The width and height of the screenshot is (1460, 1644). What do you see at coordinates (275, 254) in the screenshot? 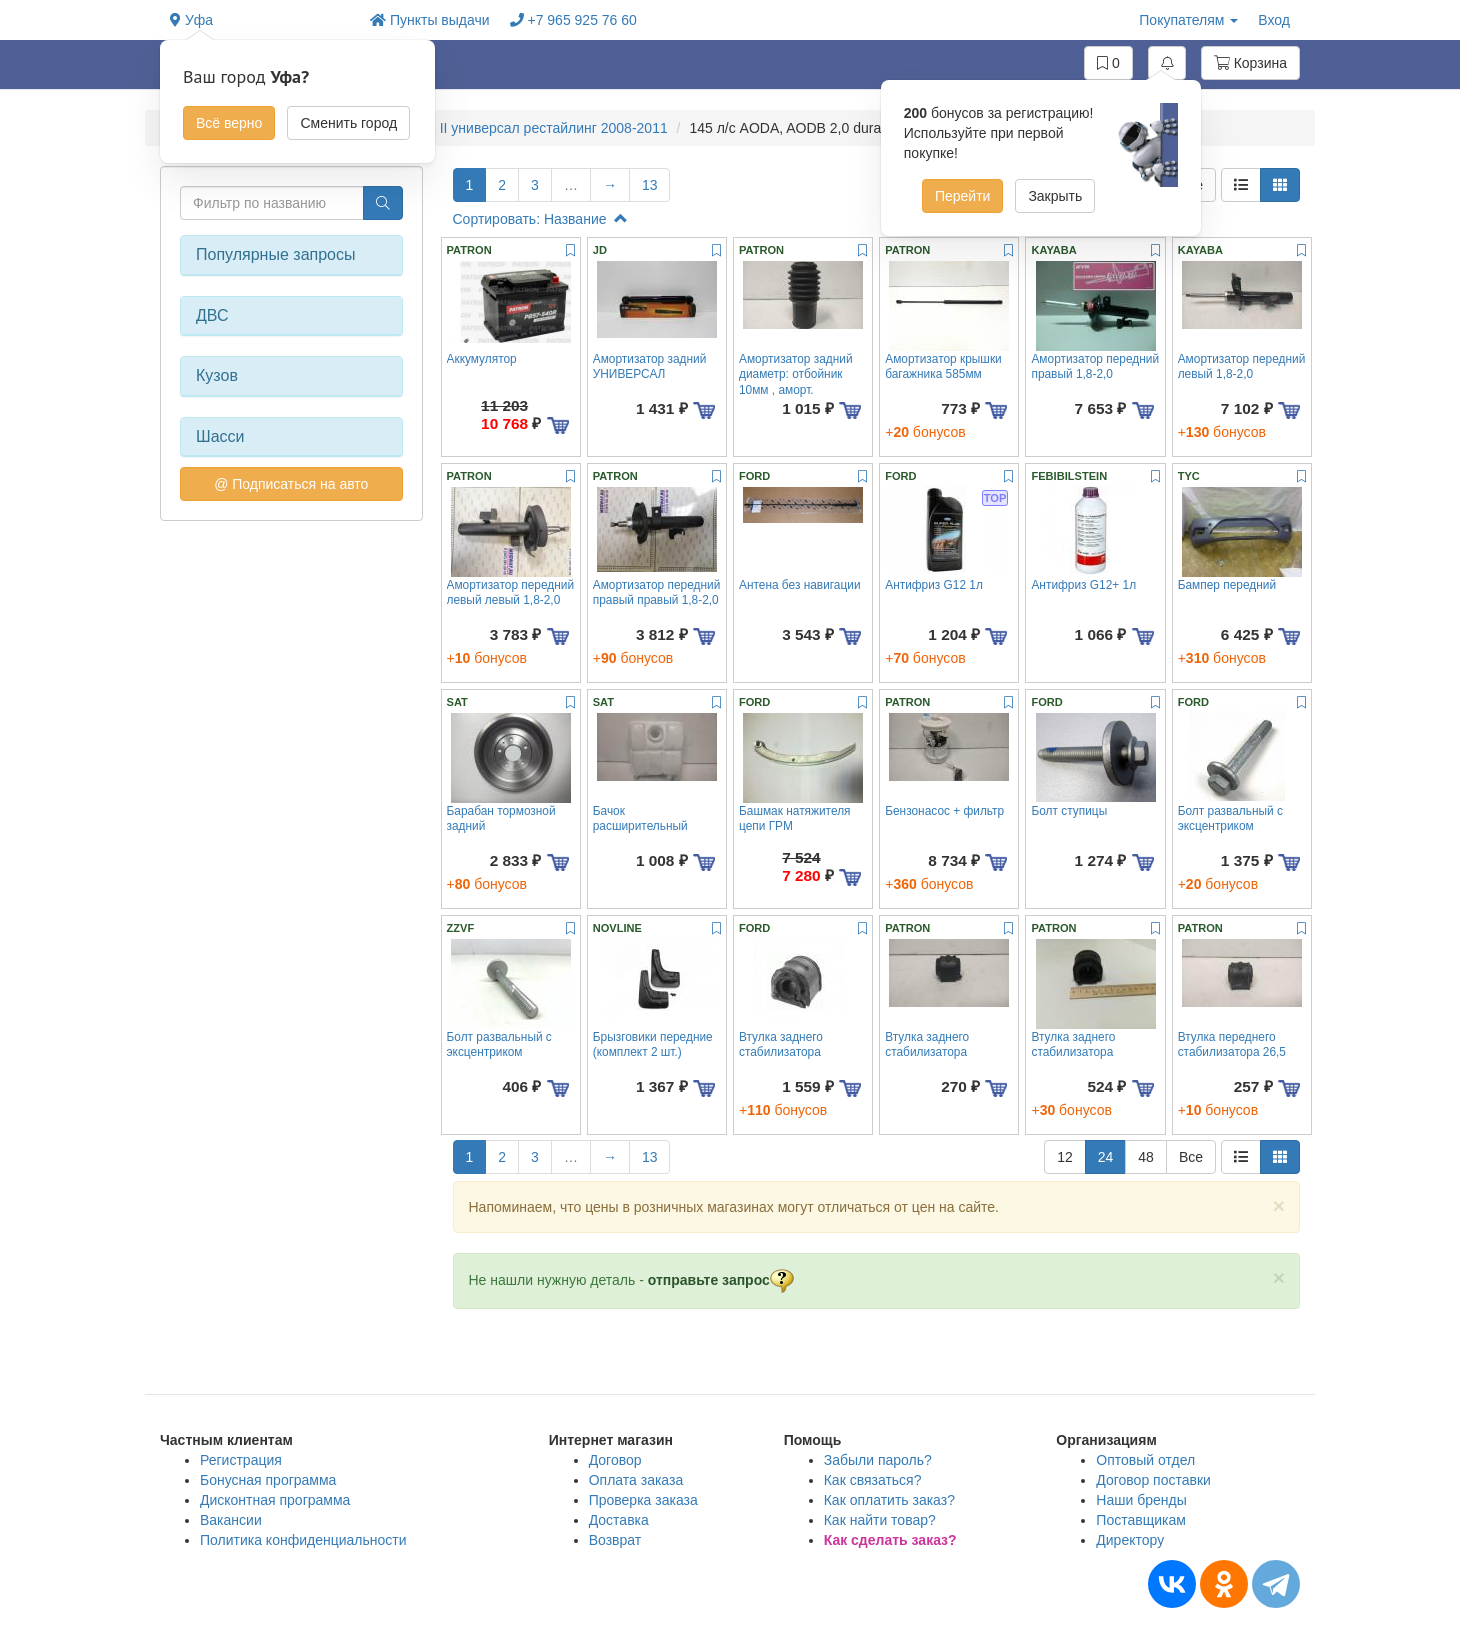
I see `Популярные запросы` at bounding box center [275, 254].